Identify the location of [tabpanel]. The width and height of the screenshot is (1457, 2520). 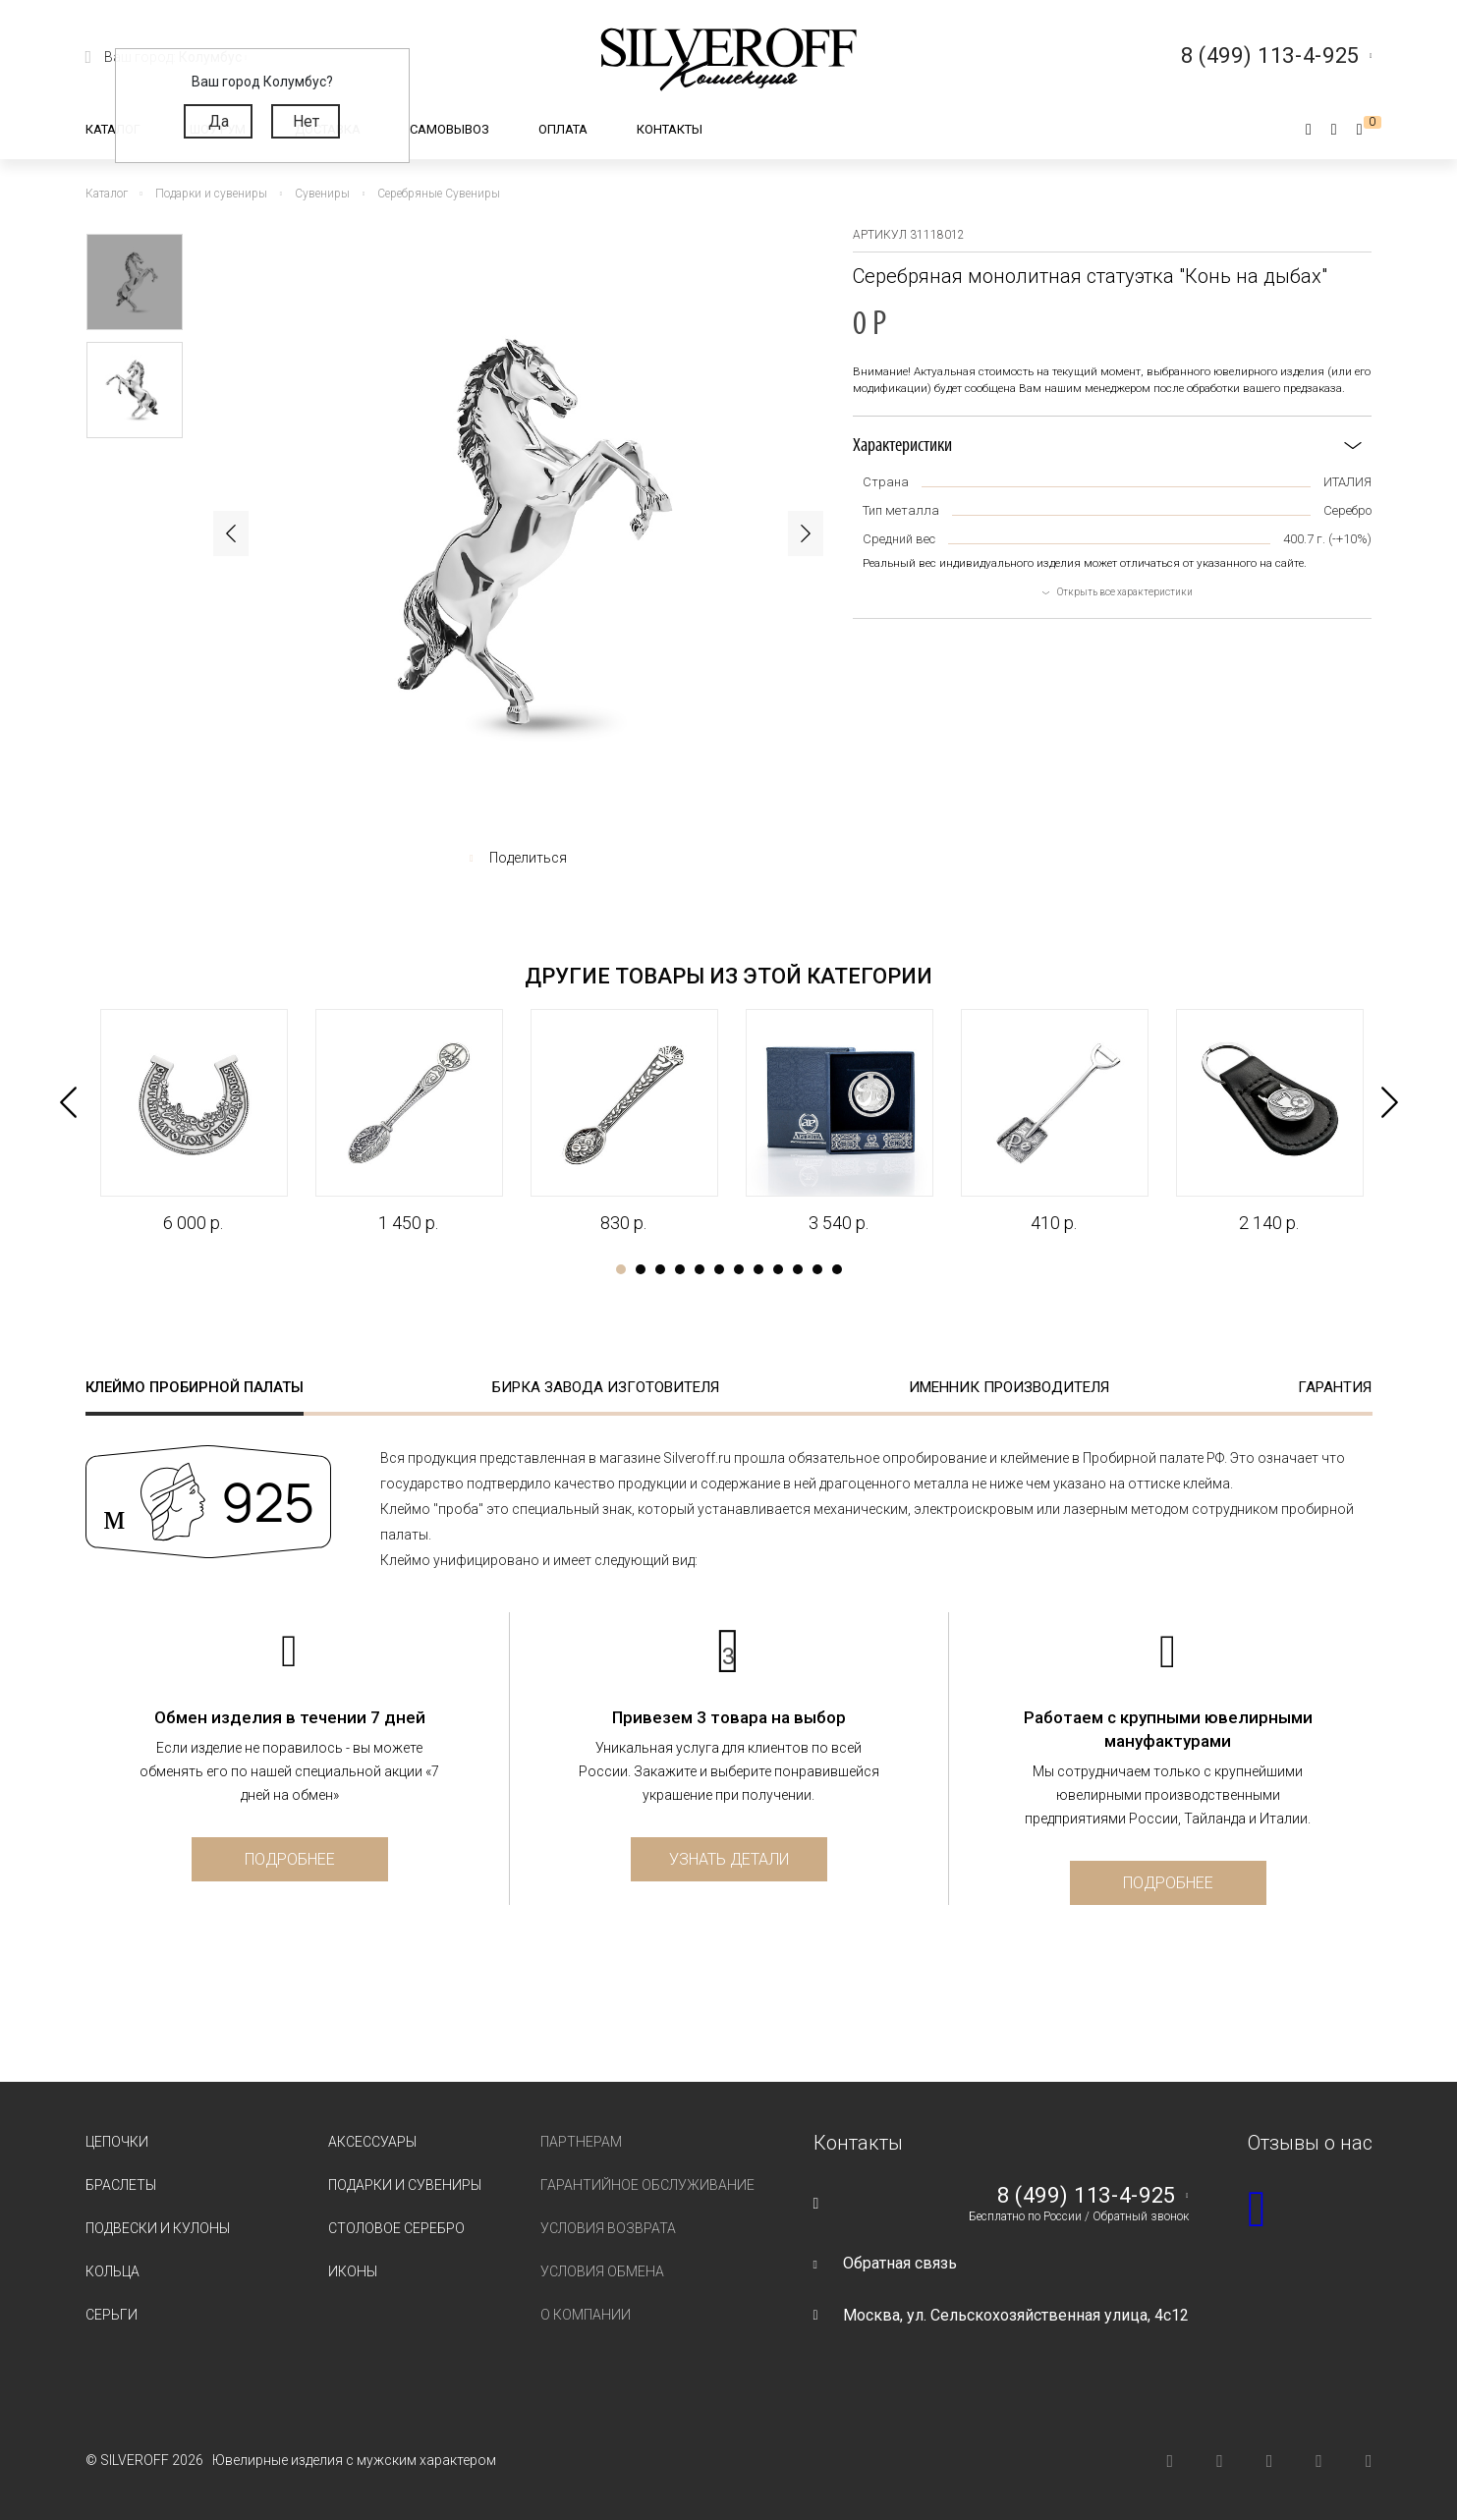
(193, 1122).